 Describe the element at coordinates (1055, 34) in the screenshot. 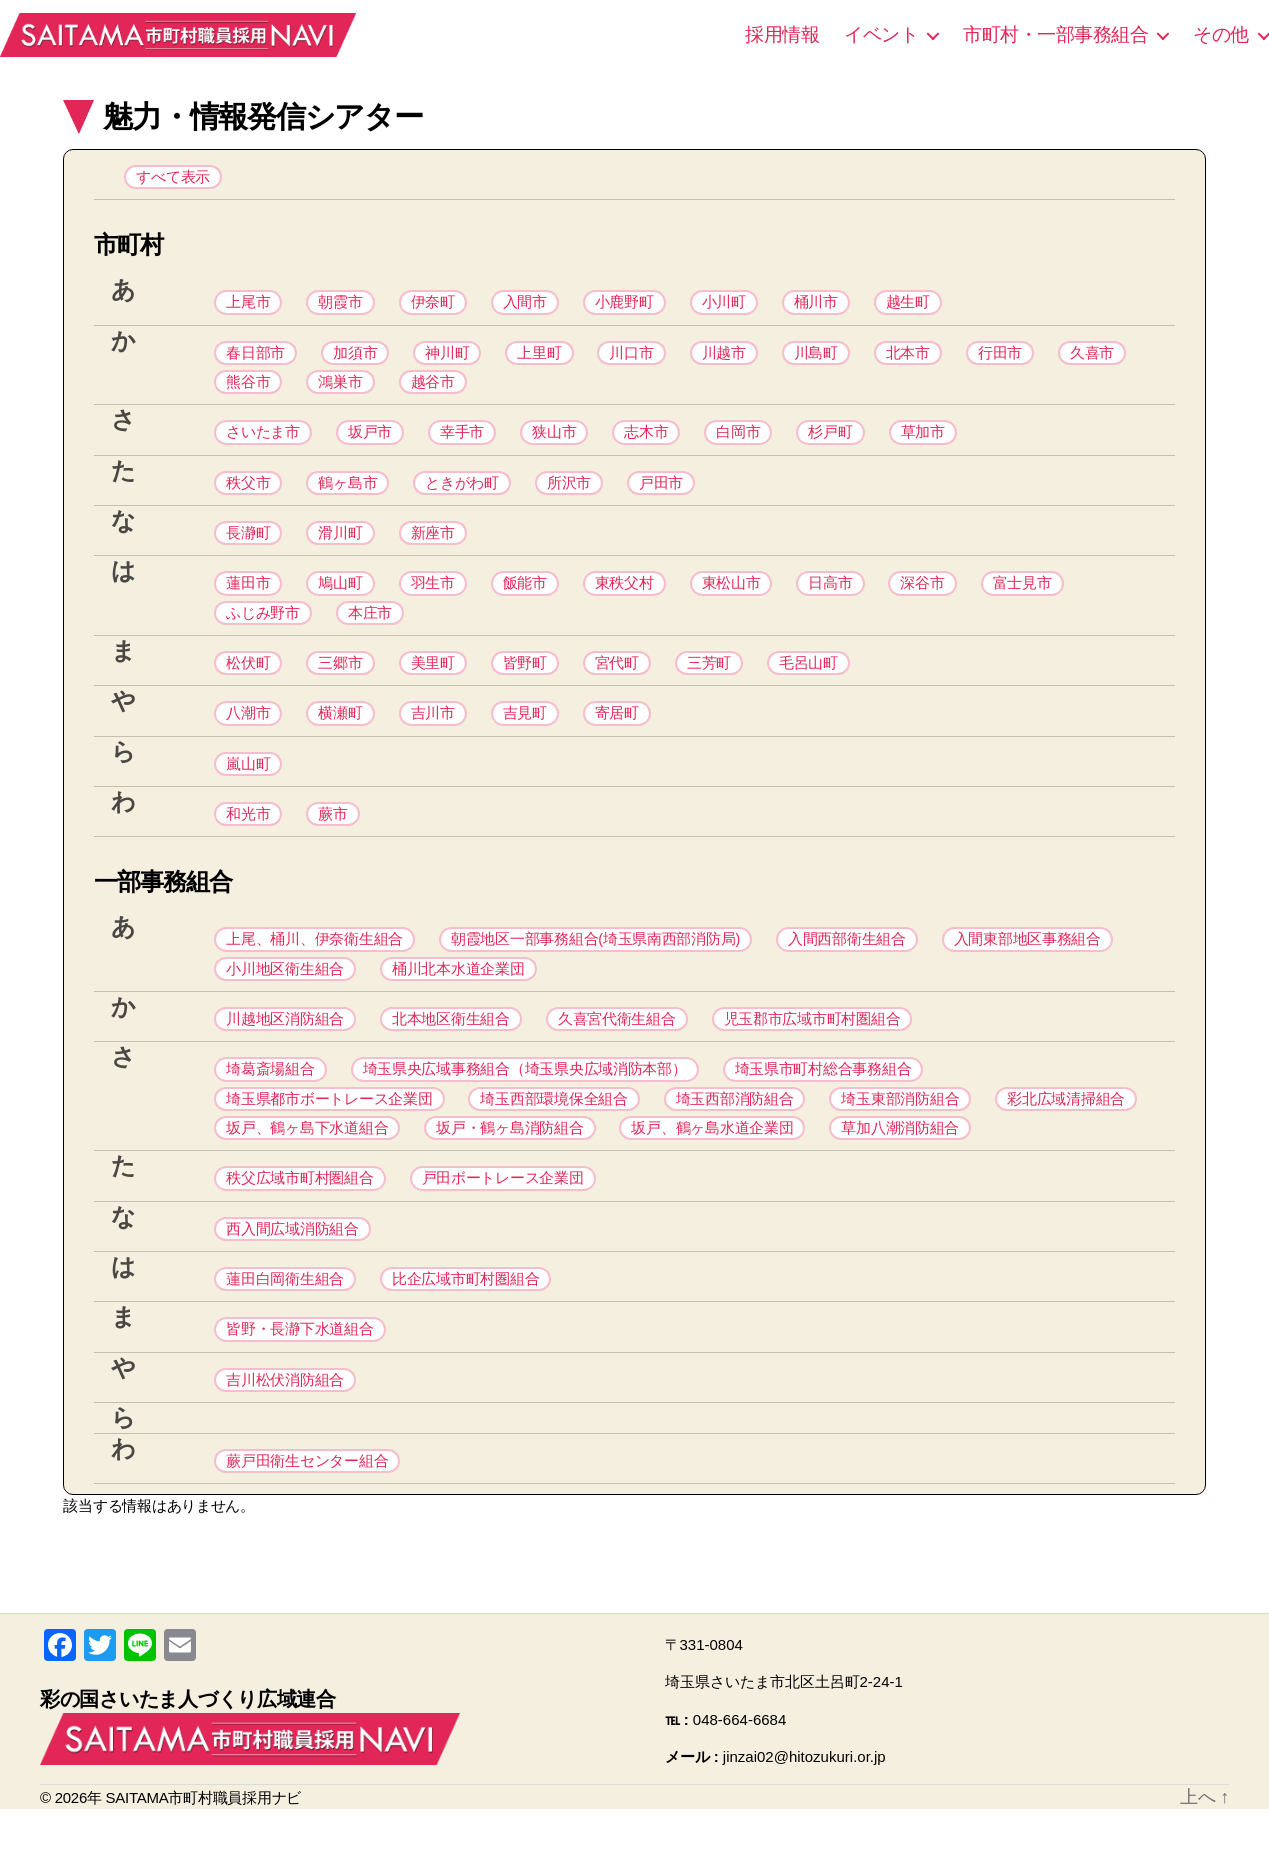

I see `市町村・一部事務組合` at that location.